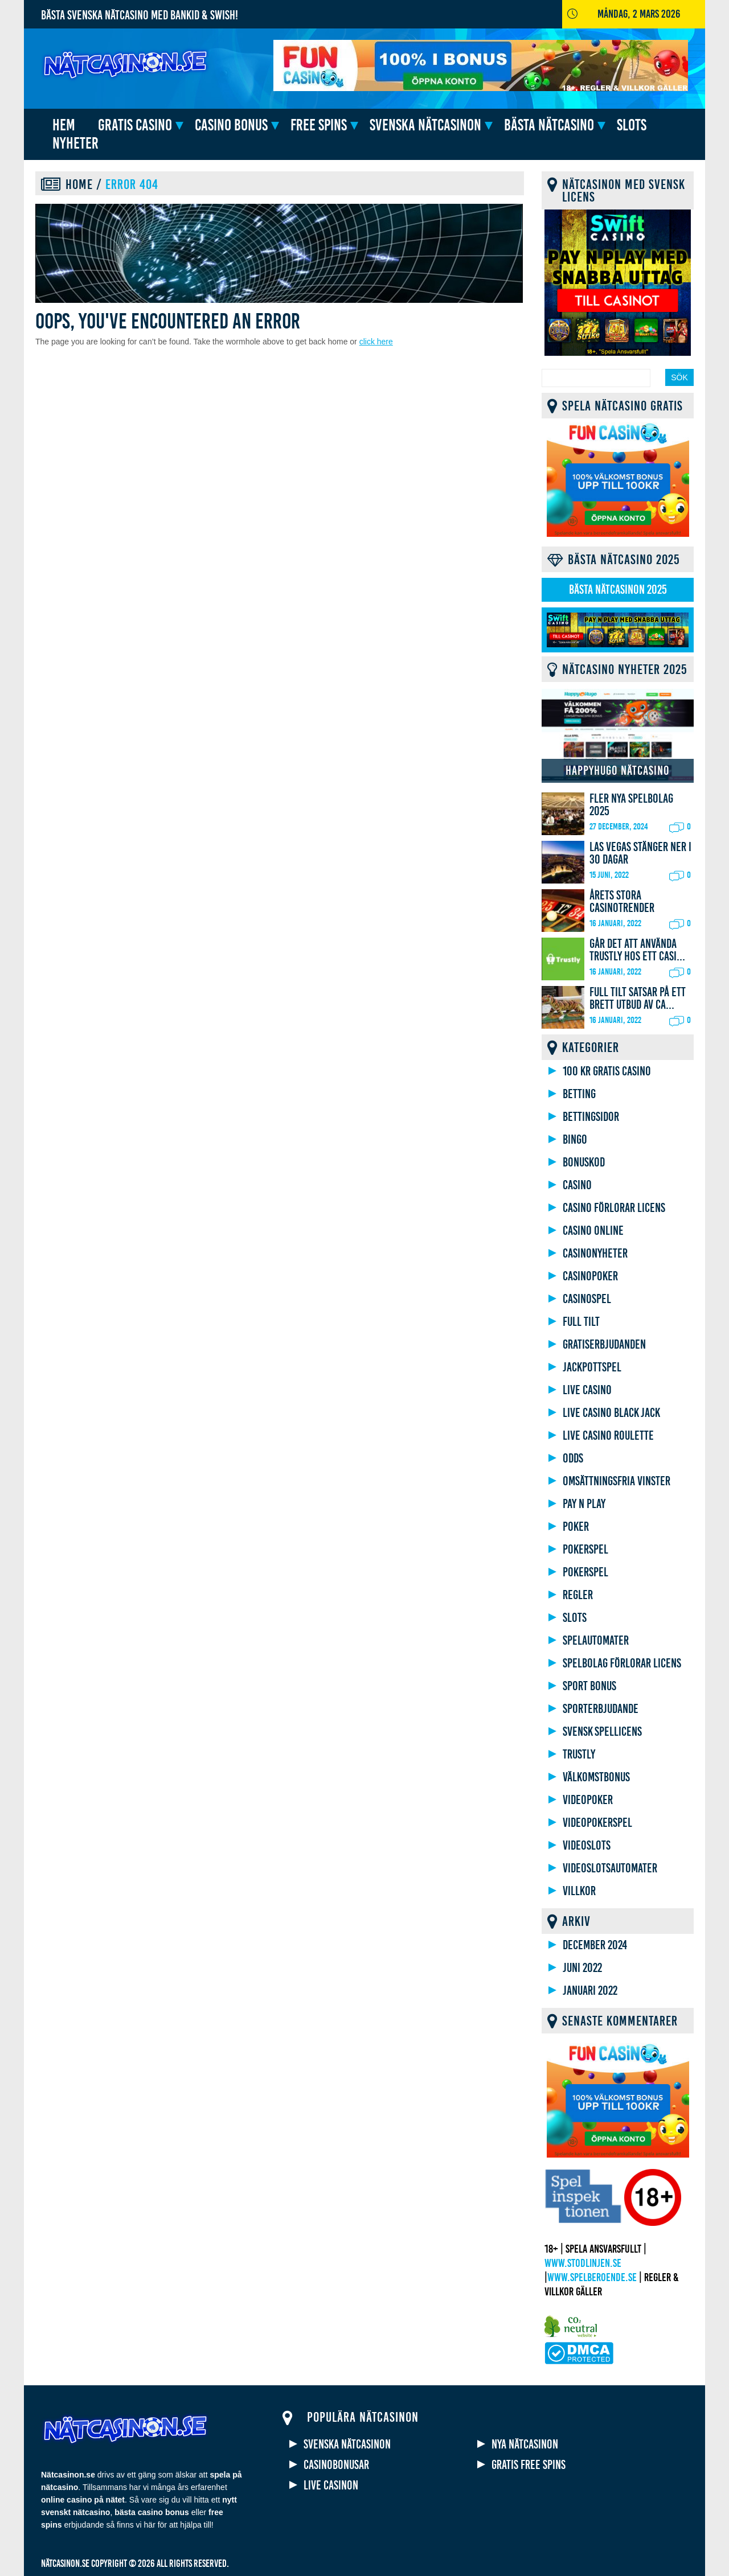 Image resolution: width=729 pixels, height=2576 pixels. Describe the element at coordinates (587, 1299) in the screenshot. I see `Casinospel` at that location.